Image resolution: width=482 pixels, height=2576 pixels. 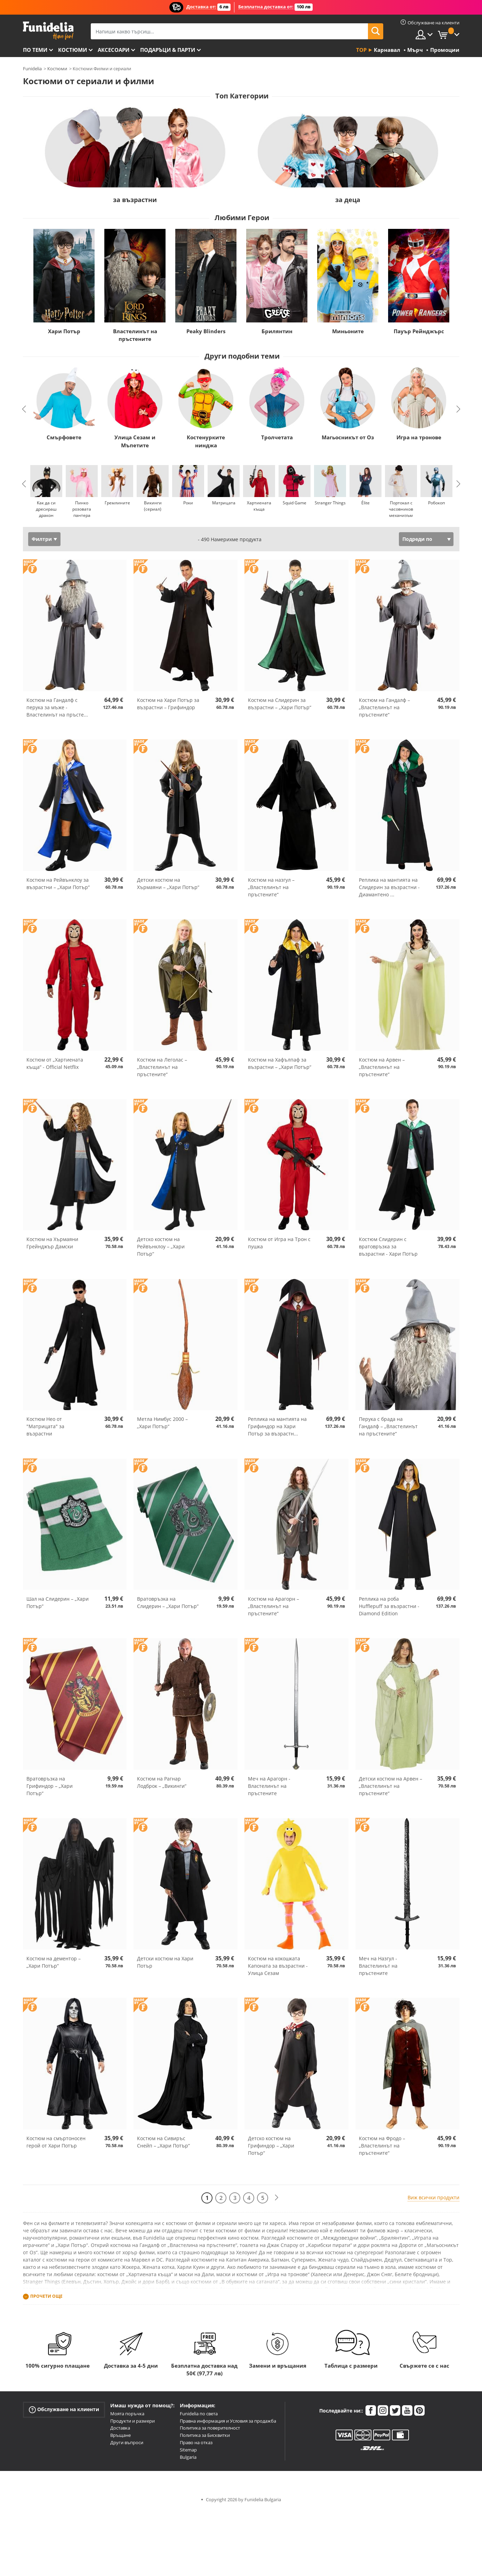 What do you see at coordinates (458, 409) in the screenshot?
I see `Next` at bounding box center [458, 409].